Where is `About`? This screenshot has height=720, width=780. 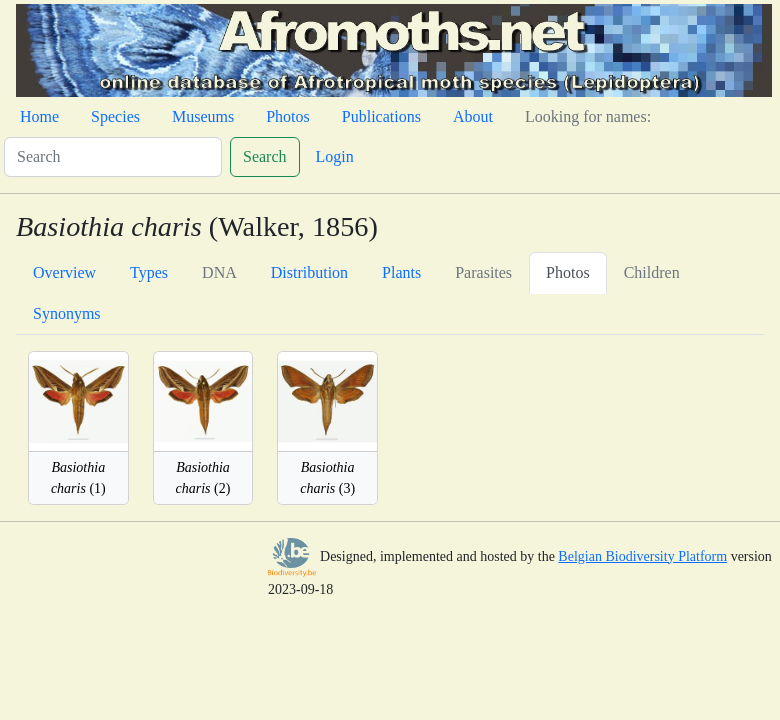
About is located at coordinates (473, 116).